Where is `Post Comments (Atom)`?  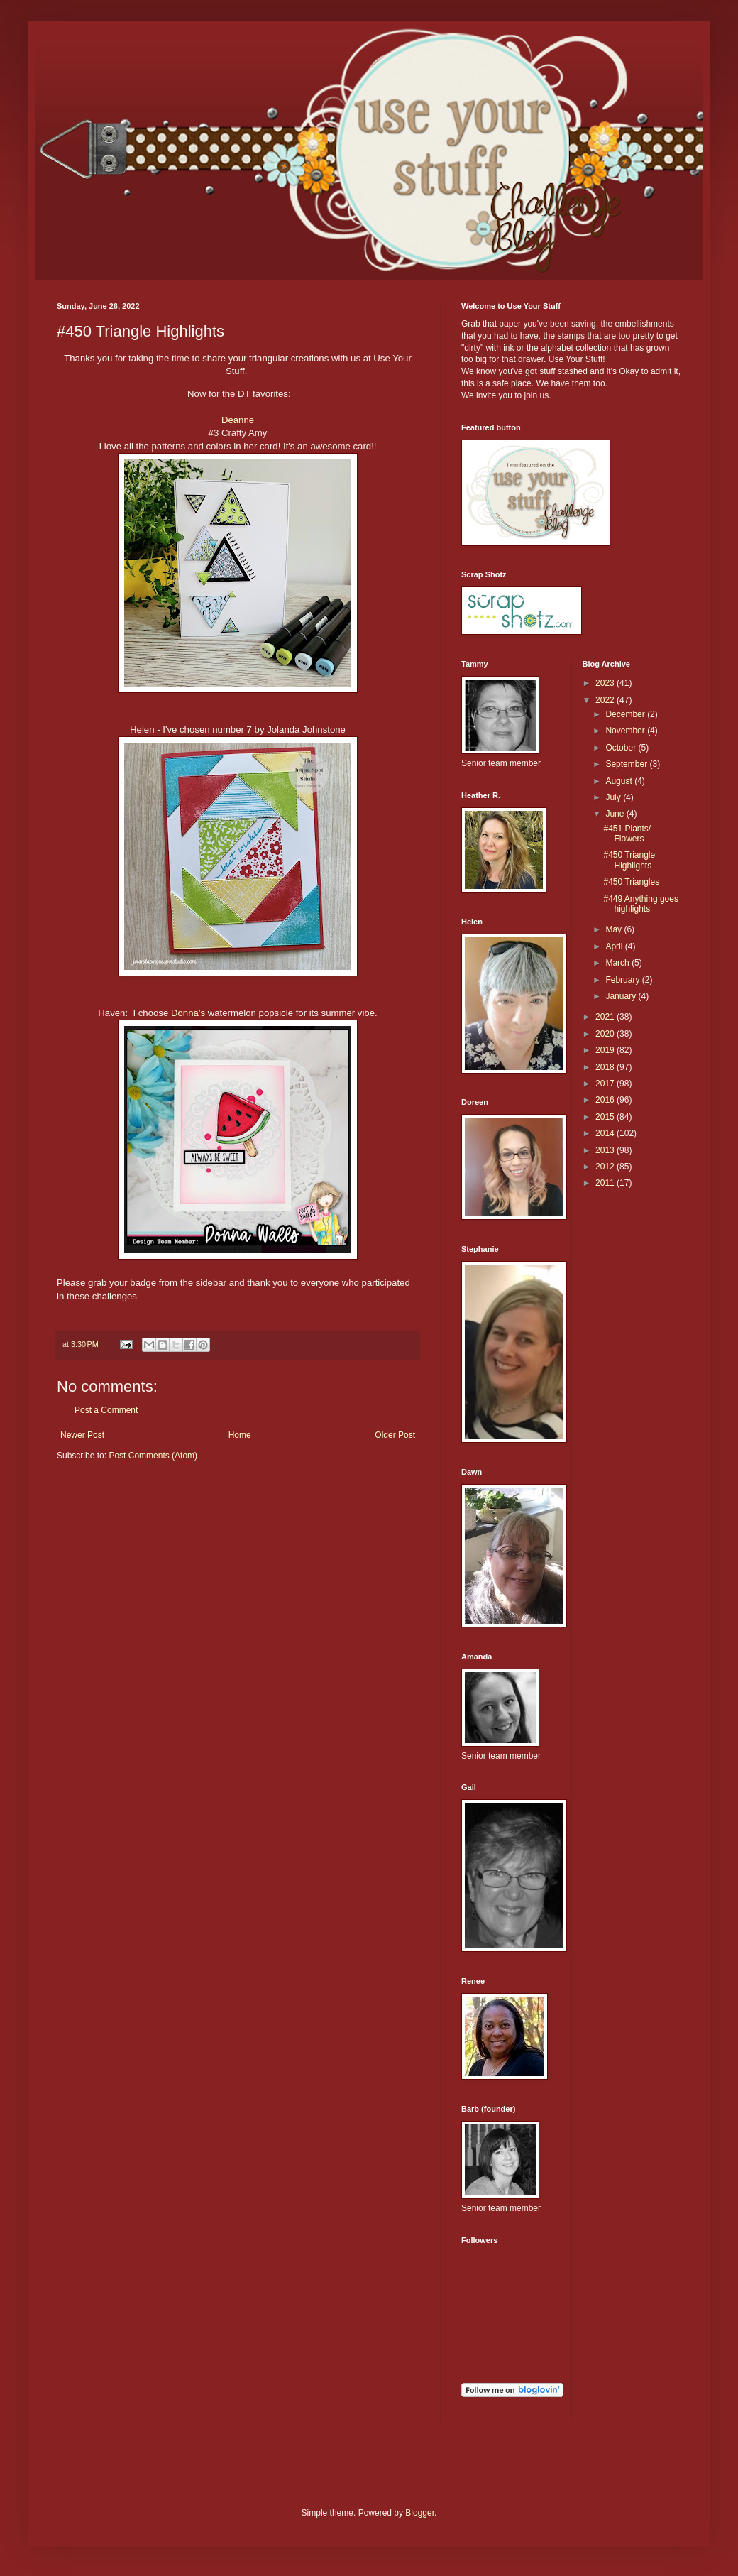
Post Comments (Atom) is located at coordinates (153, 1456).